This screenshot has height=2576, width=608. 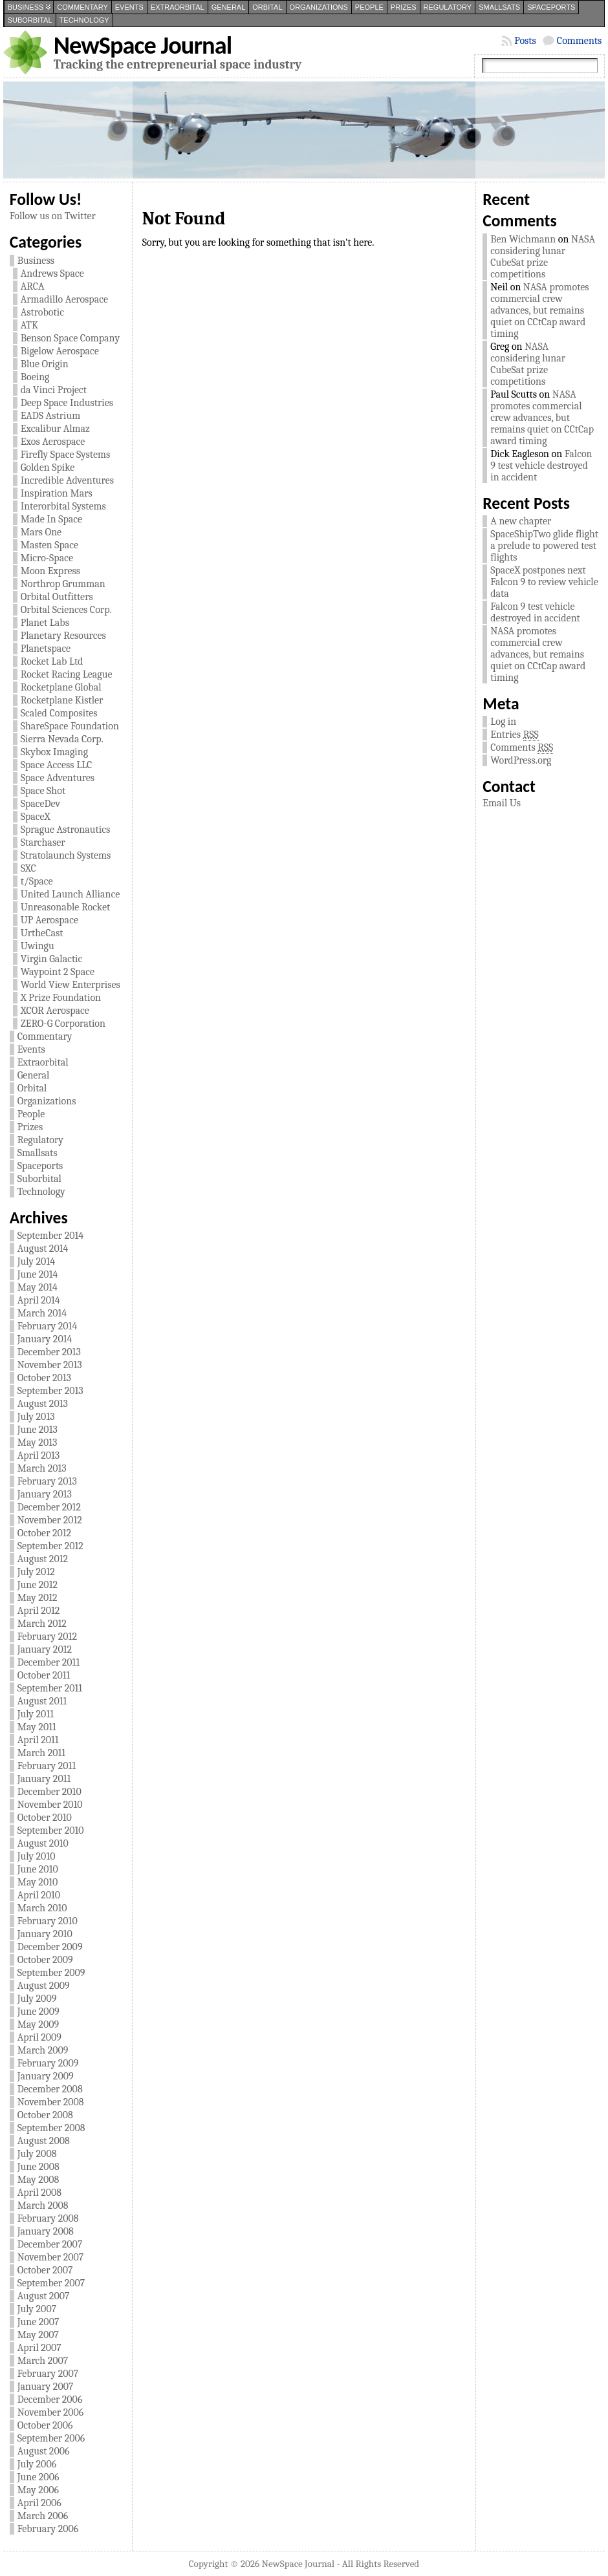 What do you see at coordinates (43, 2516) in the screenshot?
I see `March 2006` at bounding box center [43, 2516].